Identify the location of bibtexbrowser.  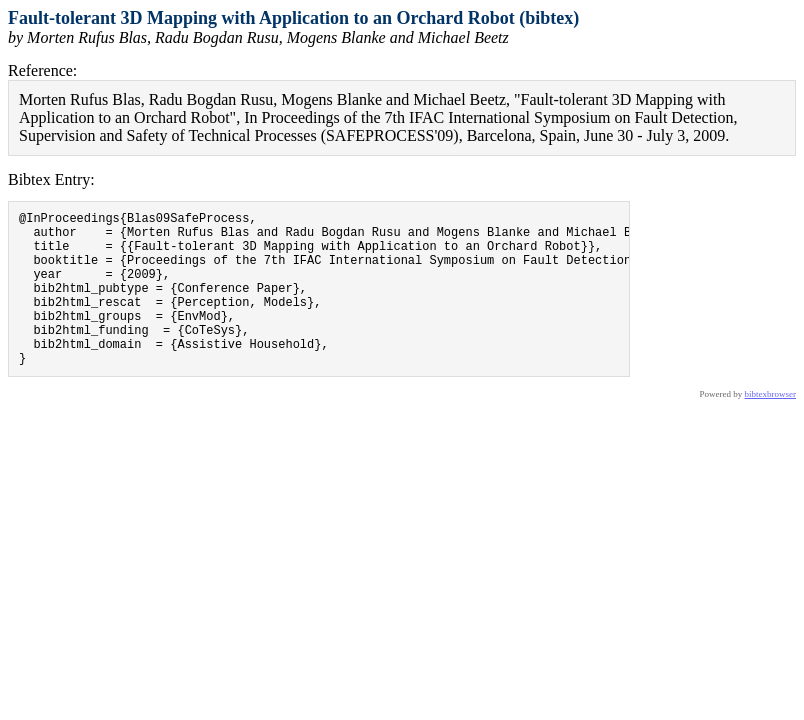
(771, 427).